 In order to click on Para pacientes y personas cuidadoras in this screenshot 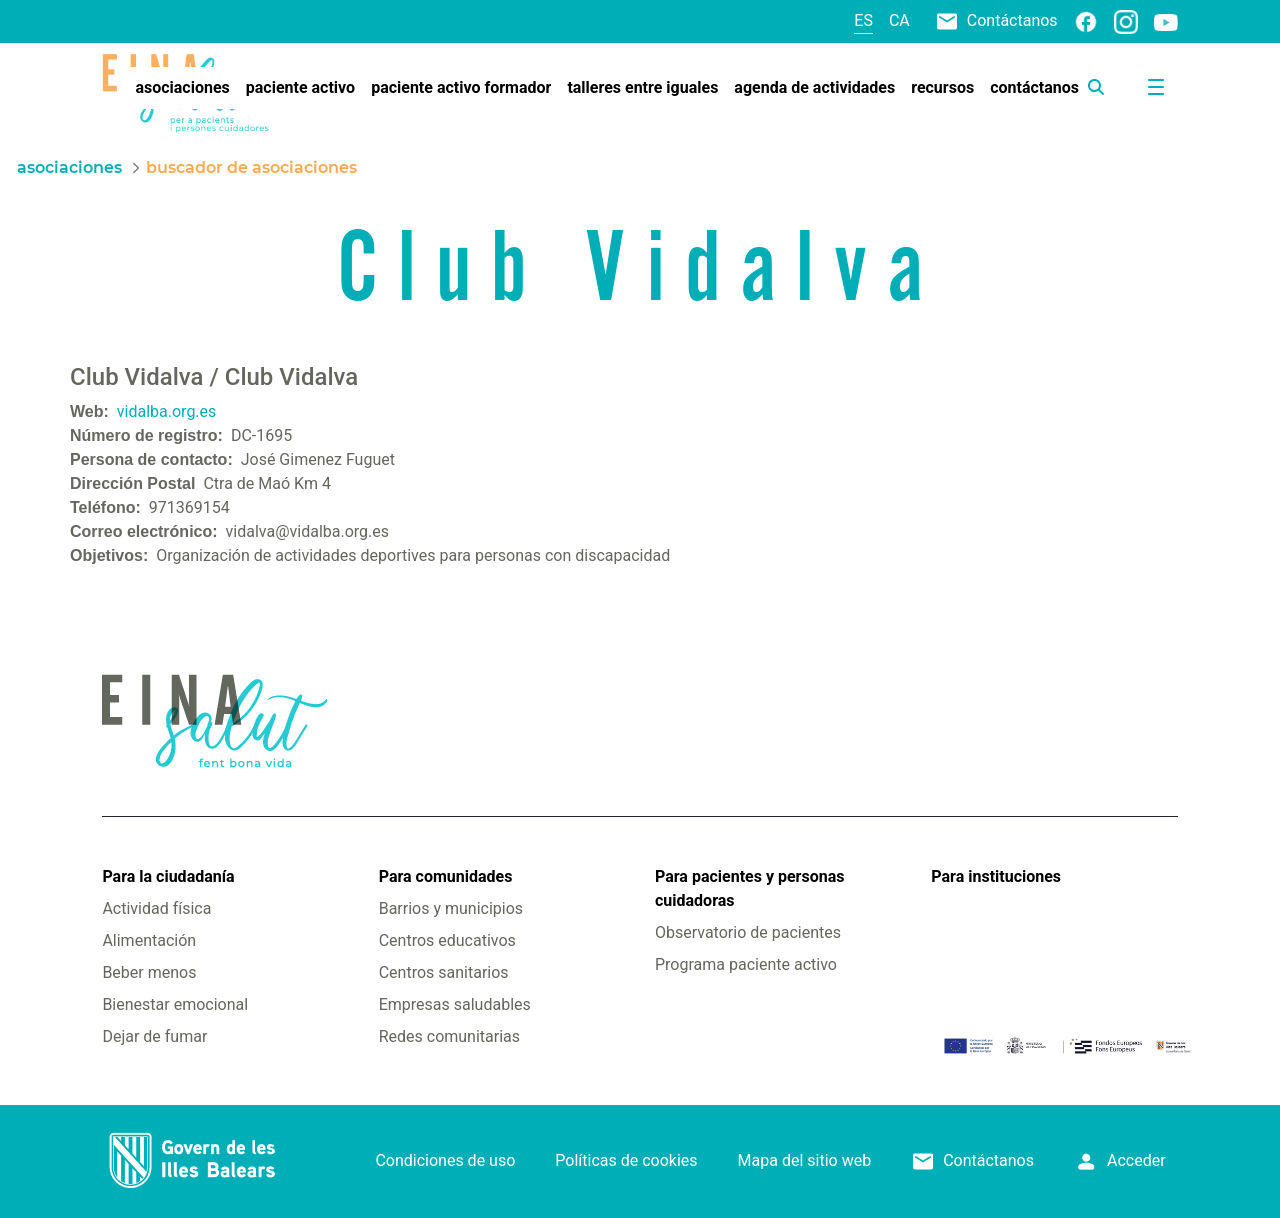, I will do `click(749, 888)`.